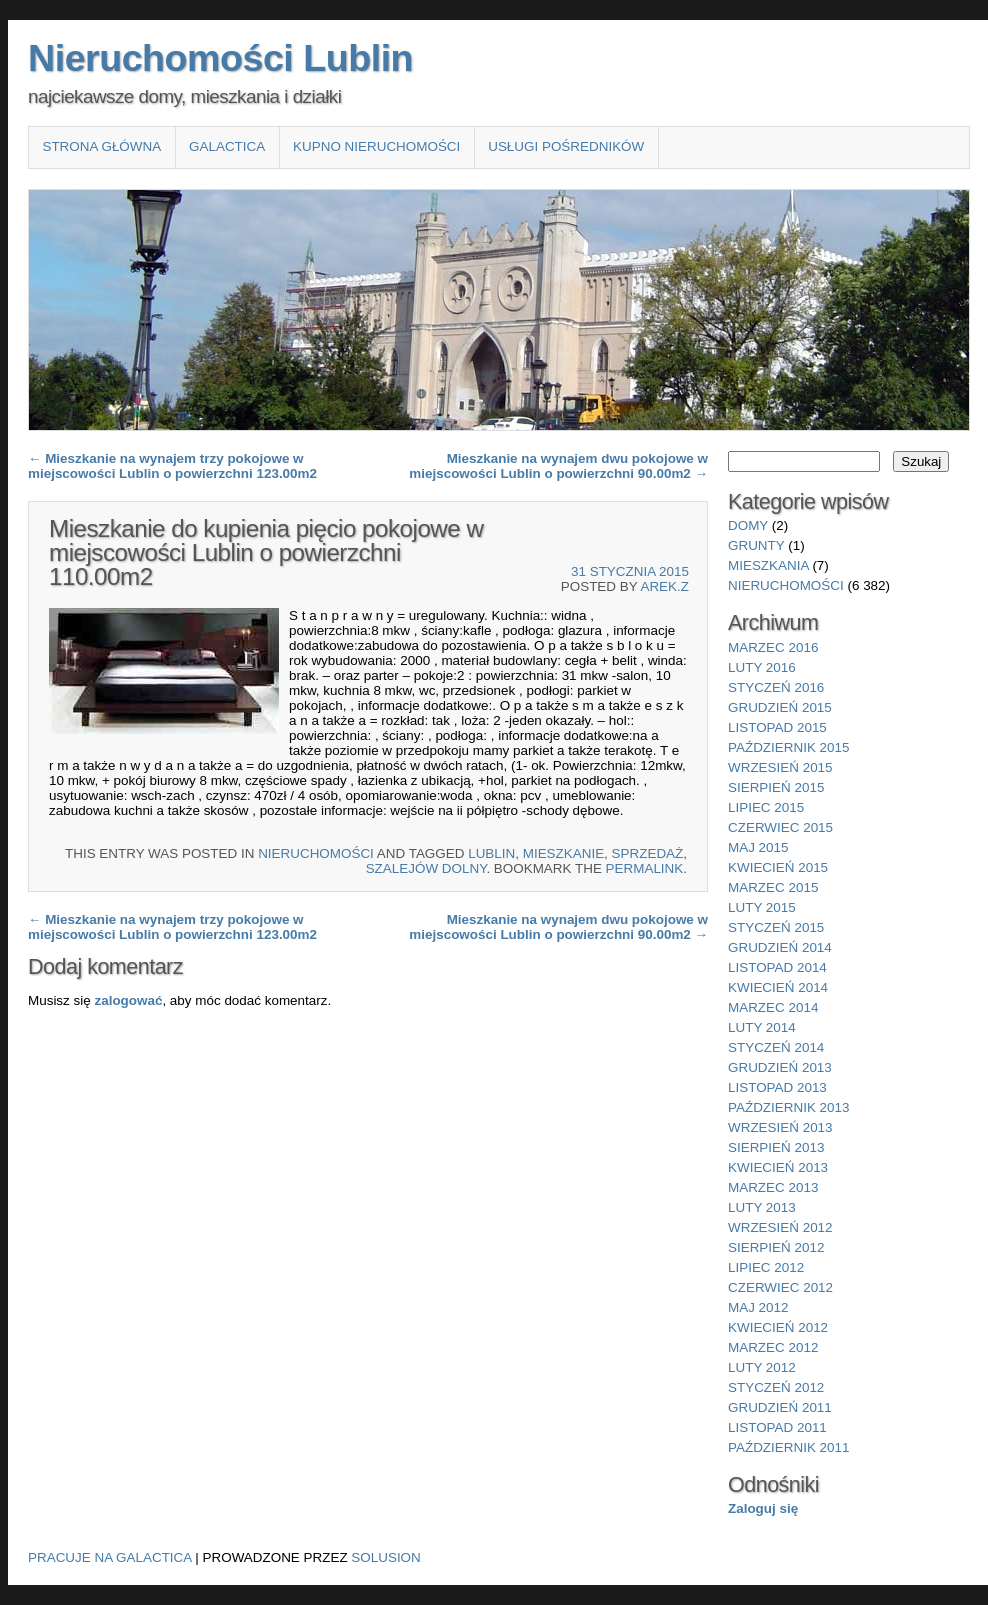 The image size is (988, 1605). What do you see at coordinates (778, 1327) in the screenshot?
I see `kwiecień 2012` at bounding box center [778, 1327].